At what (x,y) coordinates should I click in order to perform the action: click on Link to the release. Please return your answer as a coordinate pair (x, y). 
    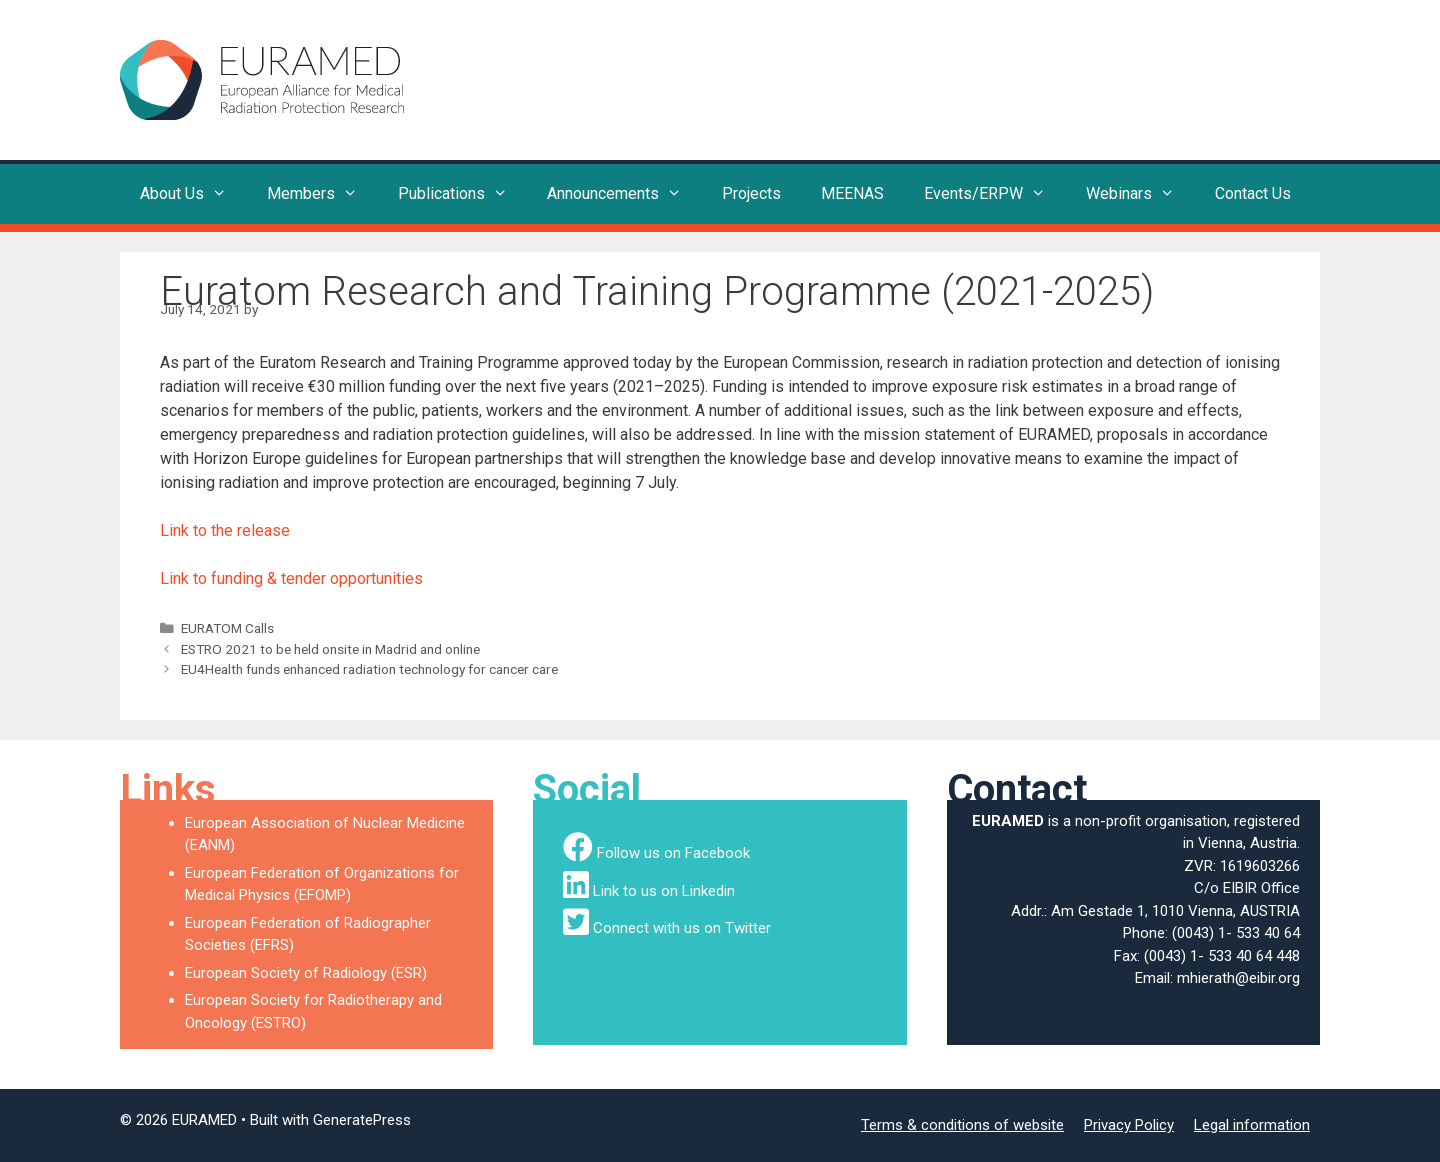
    Looking at the image, I should click on (225, 530).